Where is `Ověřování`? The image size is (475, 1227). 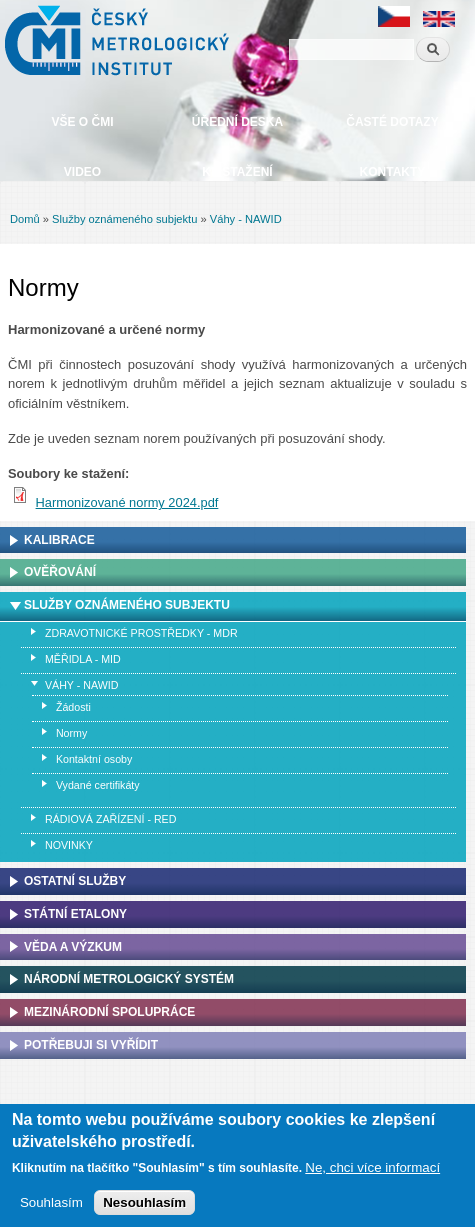 Ověřování is located at coordinates (60, 572).